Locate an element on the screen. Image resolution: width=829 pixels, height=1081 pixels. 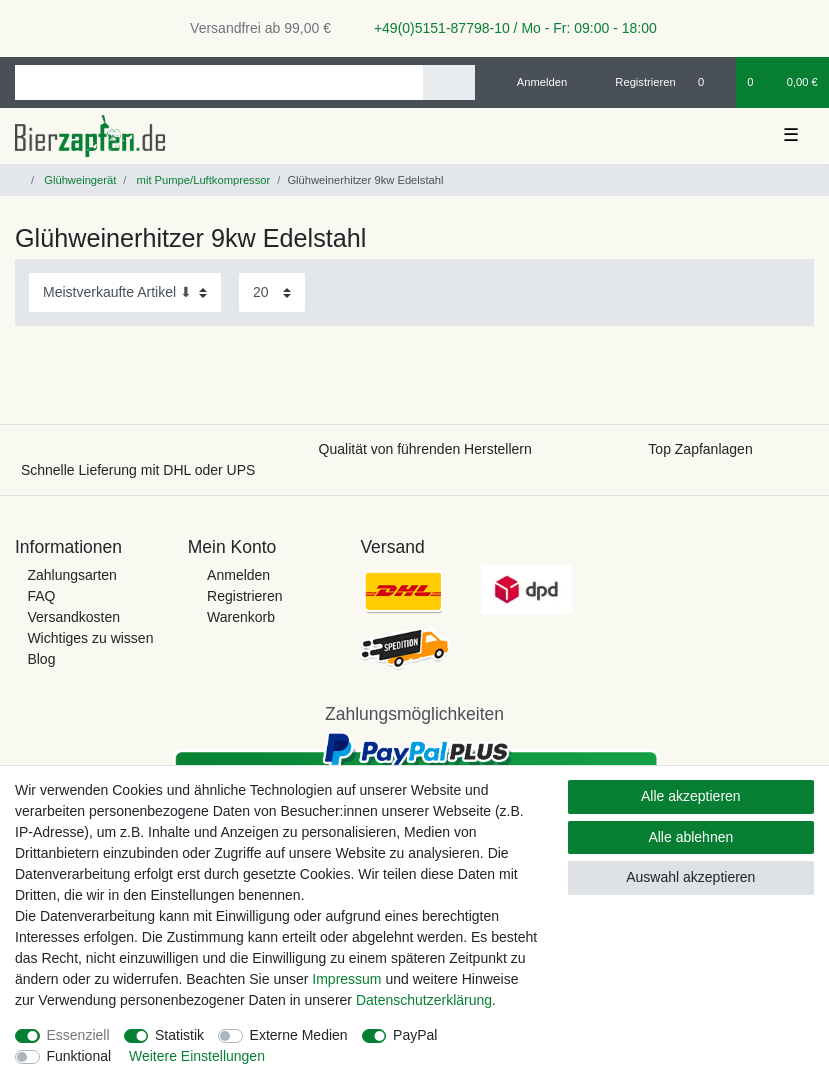
[Suche] is located at coordinates (448, 82).